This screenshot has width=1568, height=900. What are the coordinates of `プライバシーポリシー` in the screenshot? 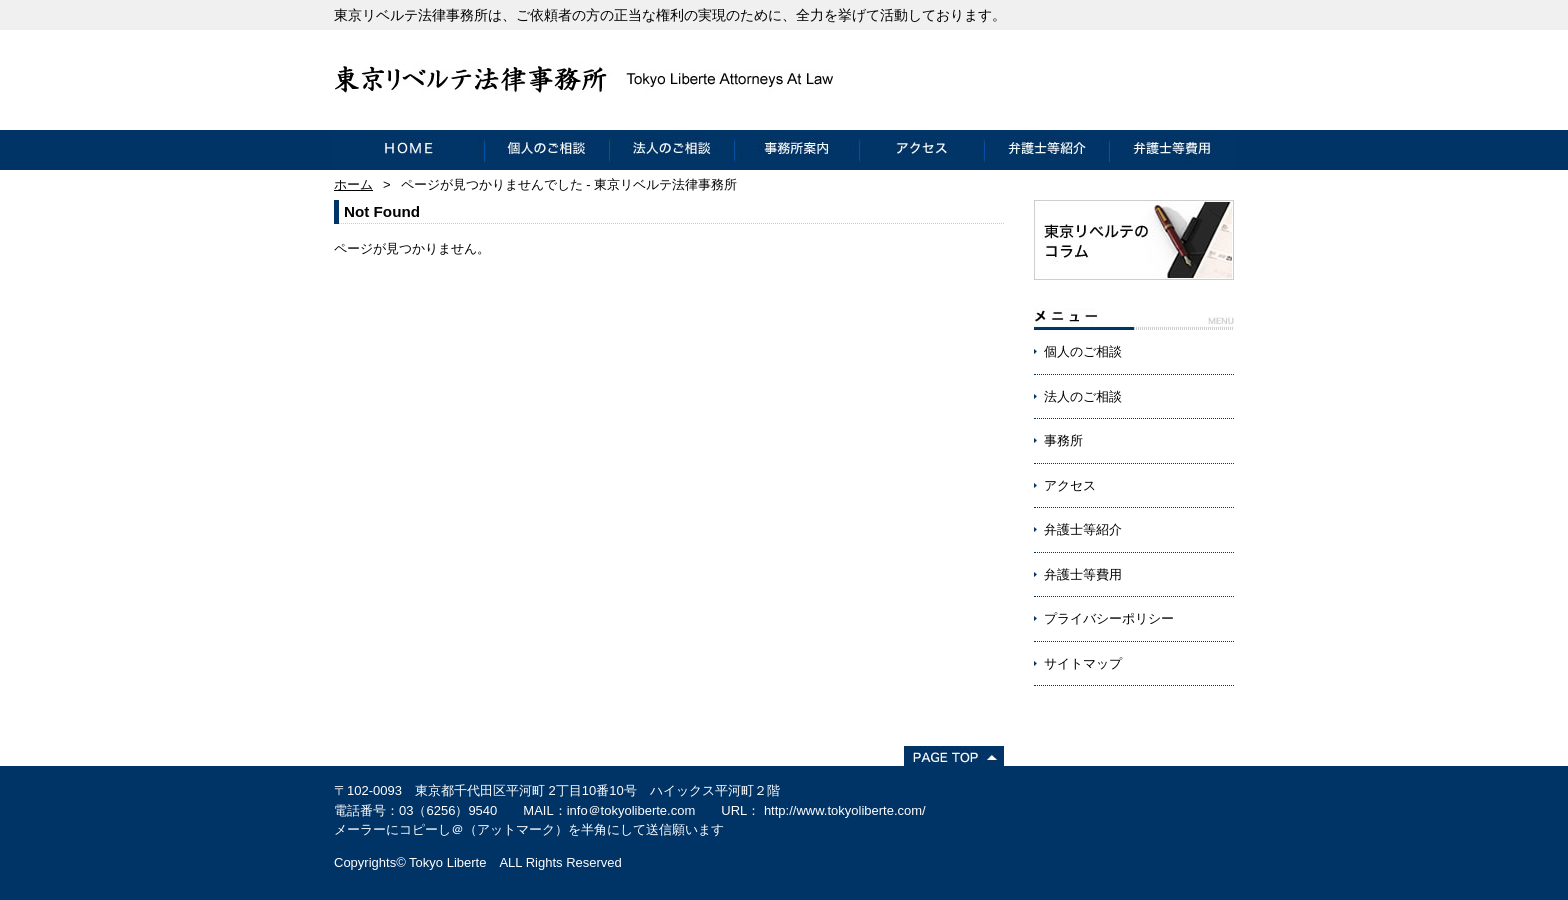 It's located at (1109, 618).